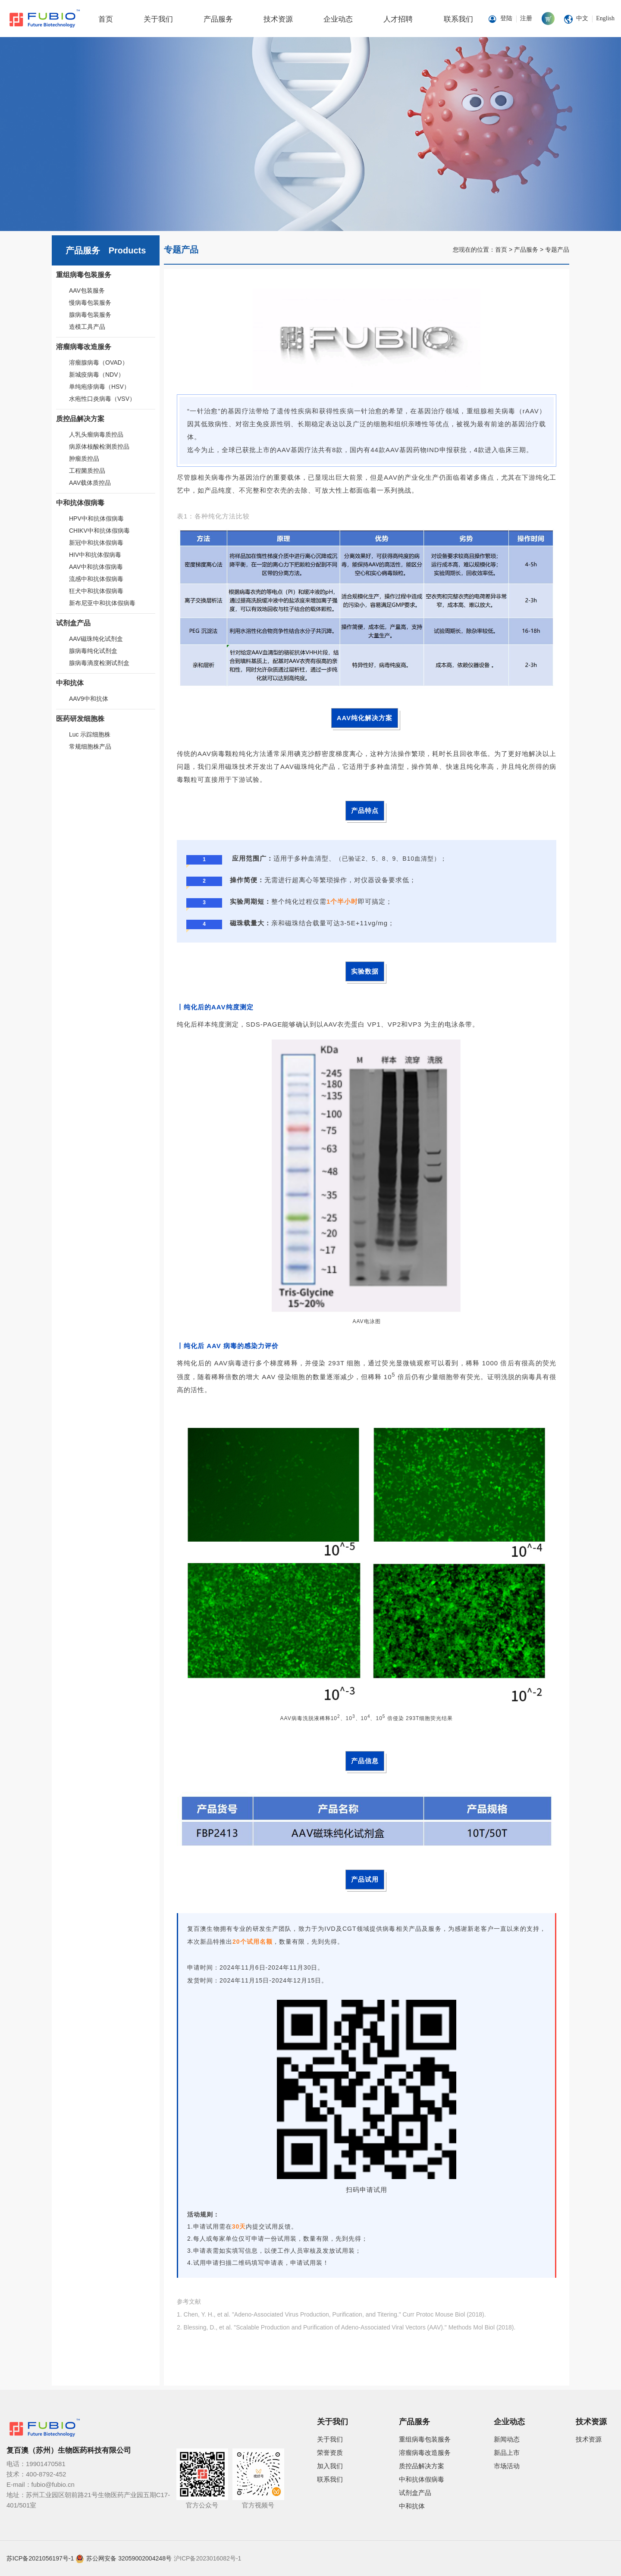  I want to click on HPV中和抗体假病毒, so click(96, 518).